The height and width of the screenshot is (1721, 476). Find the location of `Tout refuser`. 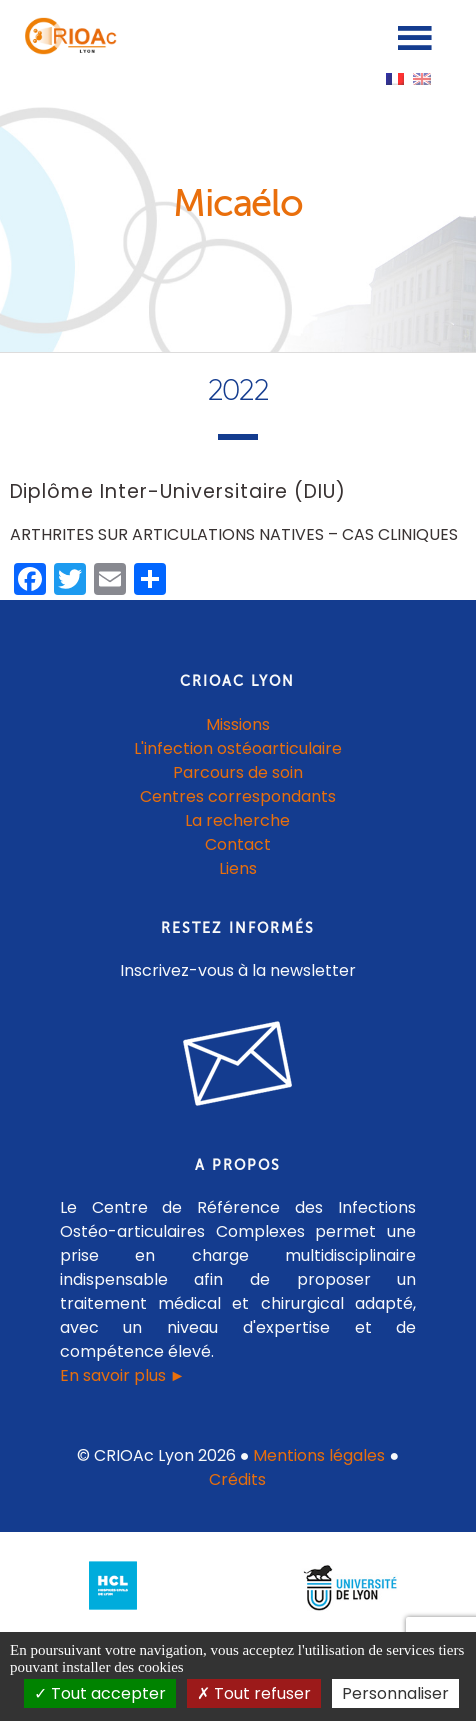

Tout refuser is located at coordinates (254, 1693).